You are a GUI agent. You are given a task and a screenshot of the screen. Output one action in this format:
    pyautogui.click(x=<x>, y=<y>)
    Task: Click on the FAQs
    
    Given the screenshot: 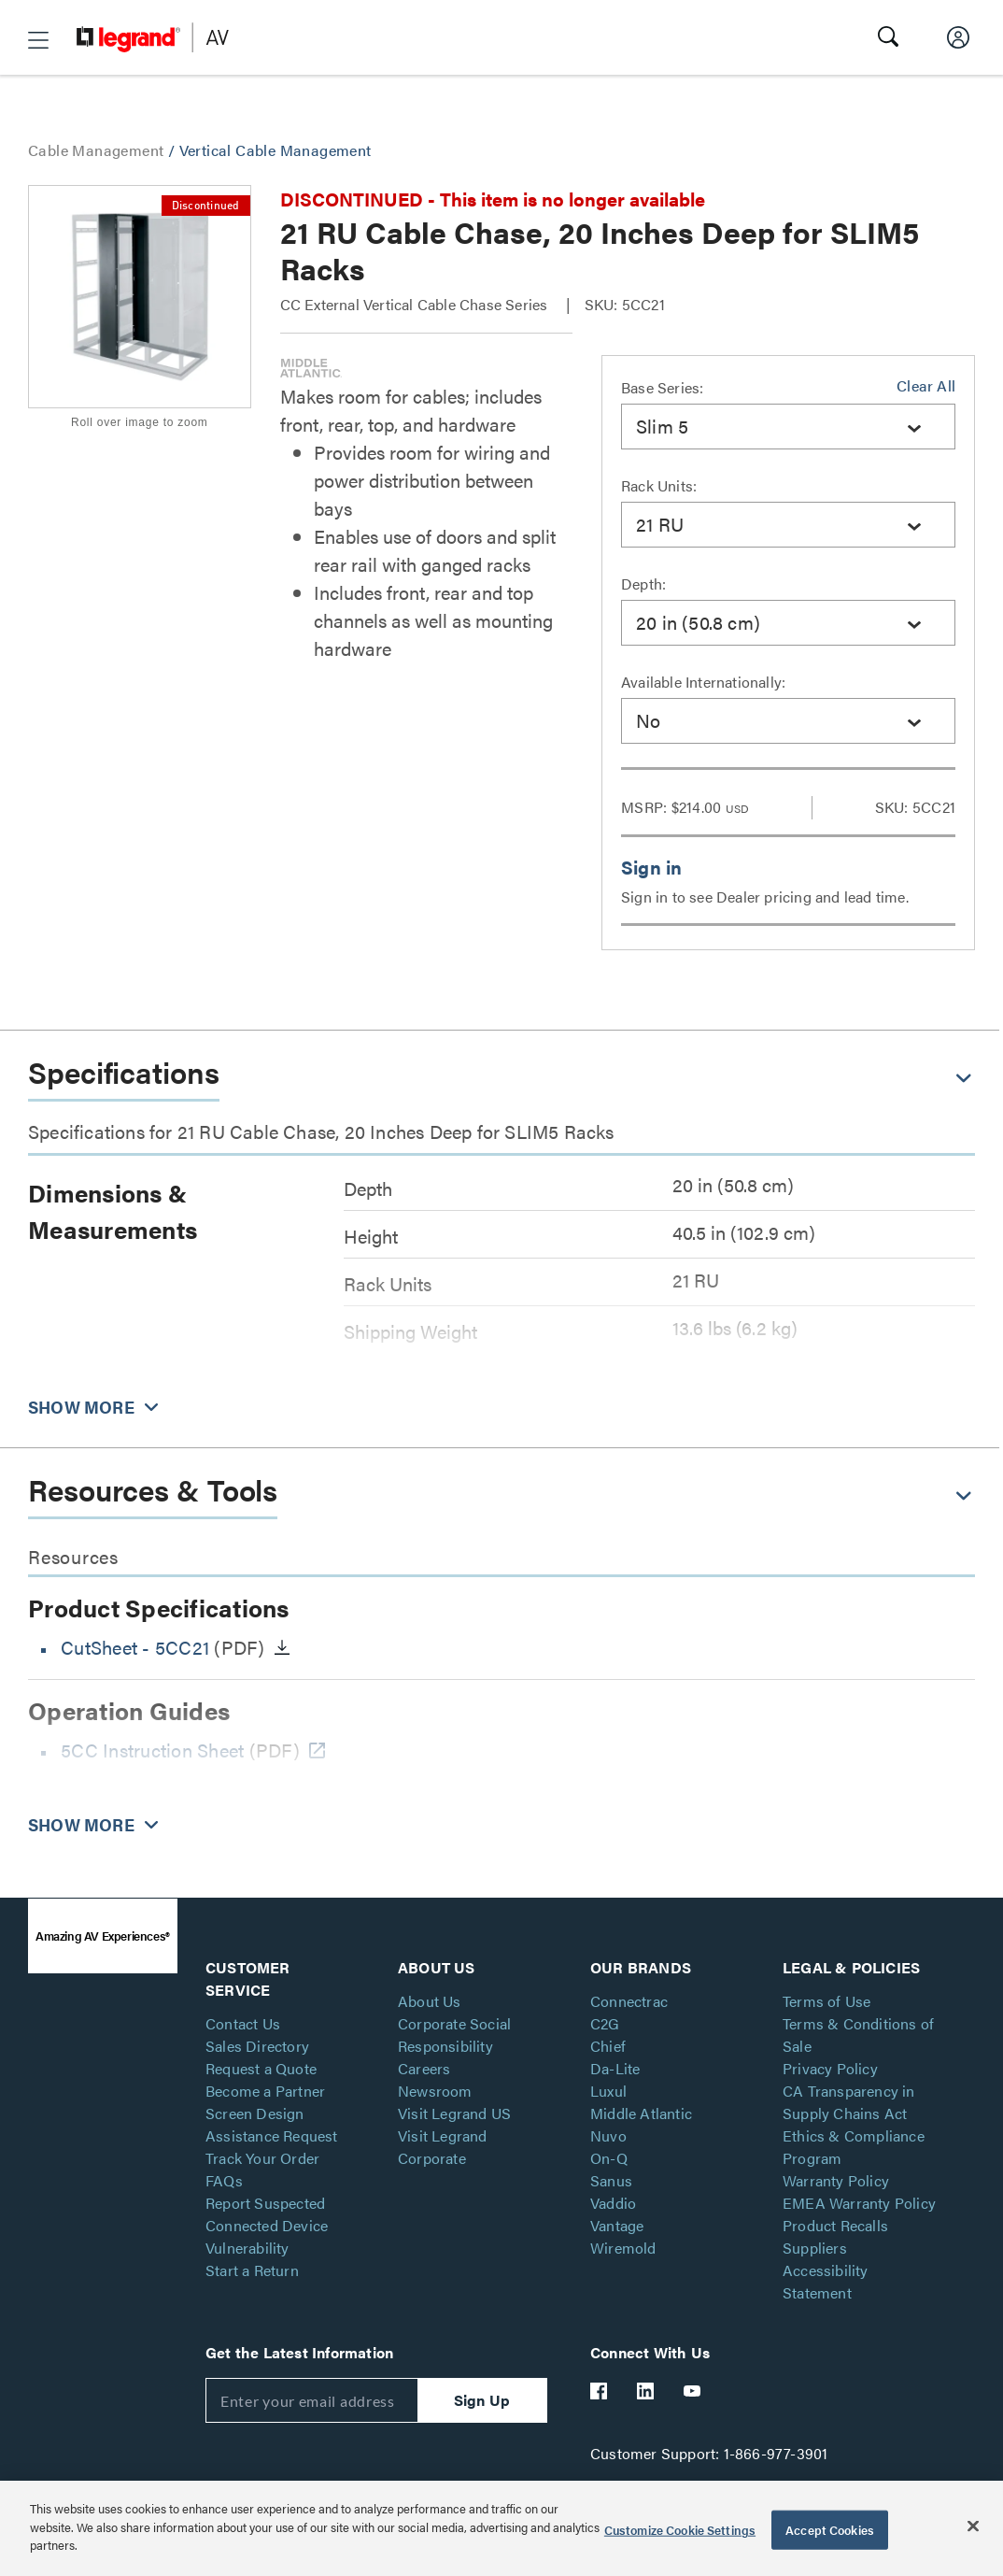 What is the action you would take?
    pyautogui.click(x=224, y=2180)
    